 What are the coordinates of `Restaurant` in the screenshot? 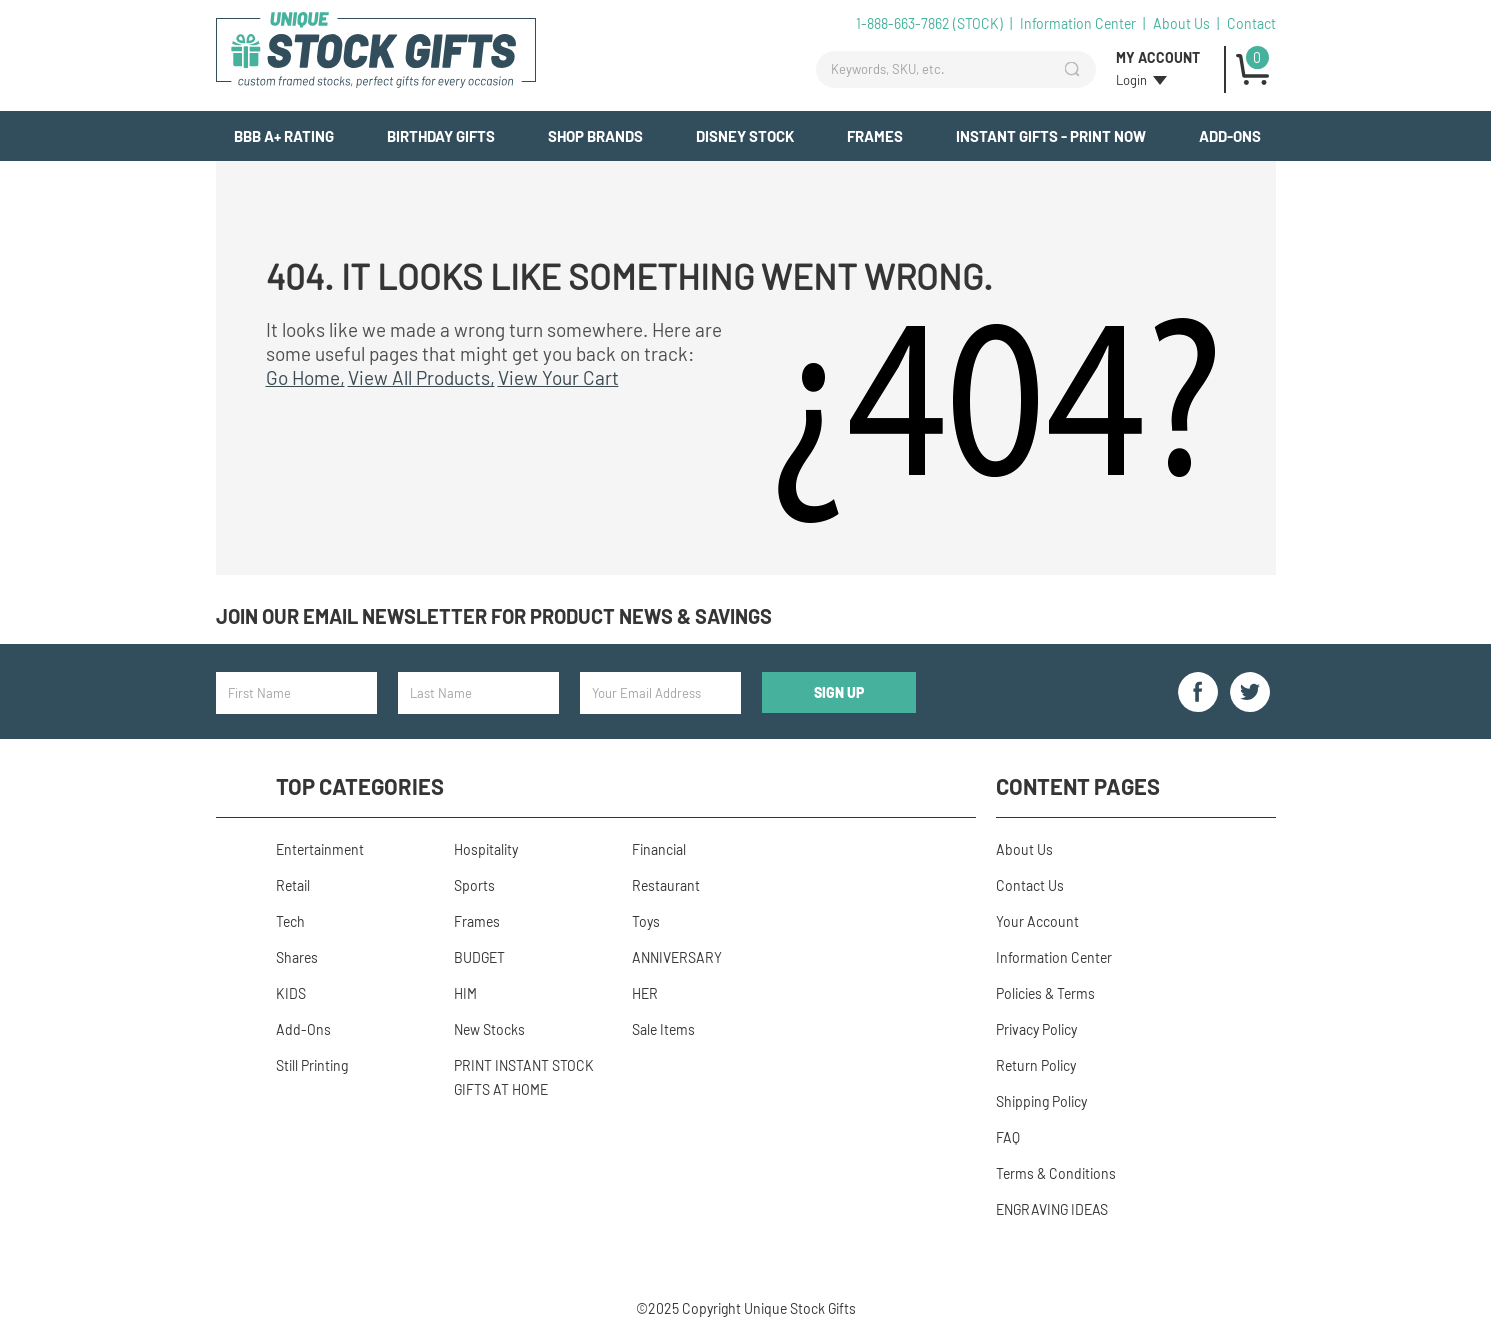 It's located at (666, 885).